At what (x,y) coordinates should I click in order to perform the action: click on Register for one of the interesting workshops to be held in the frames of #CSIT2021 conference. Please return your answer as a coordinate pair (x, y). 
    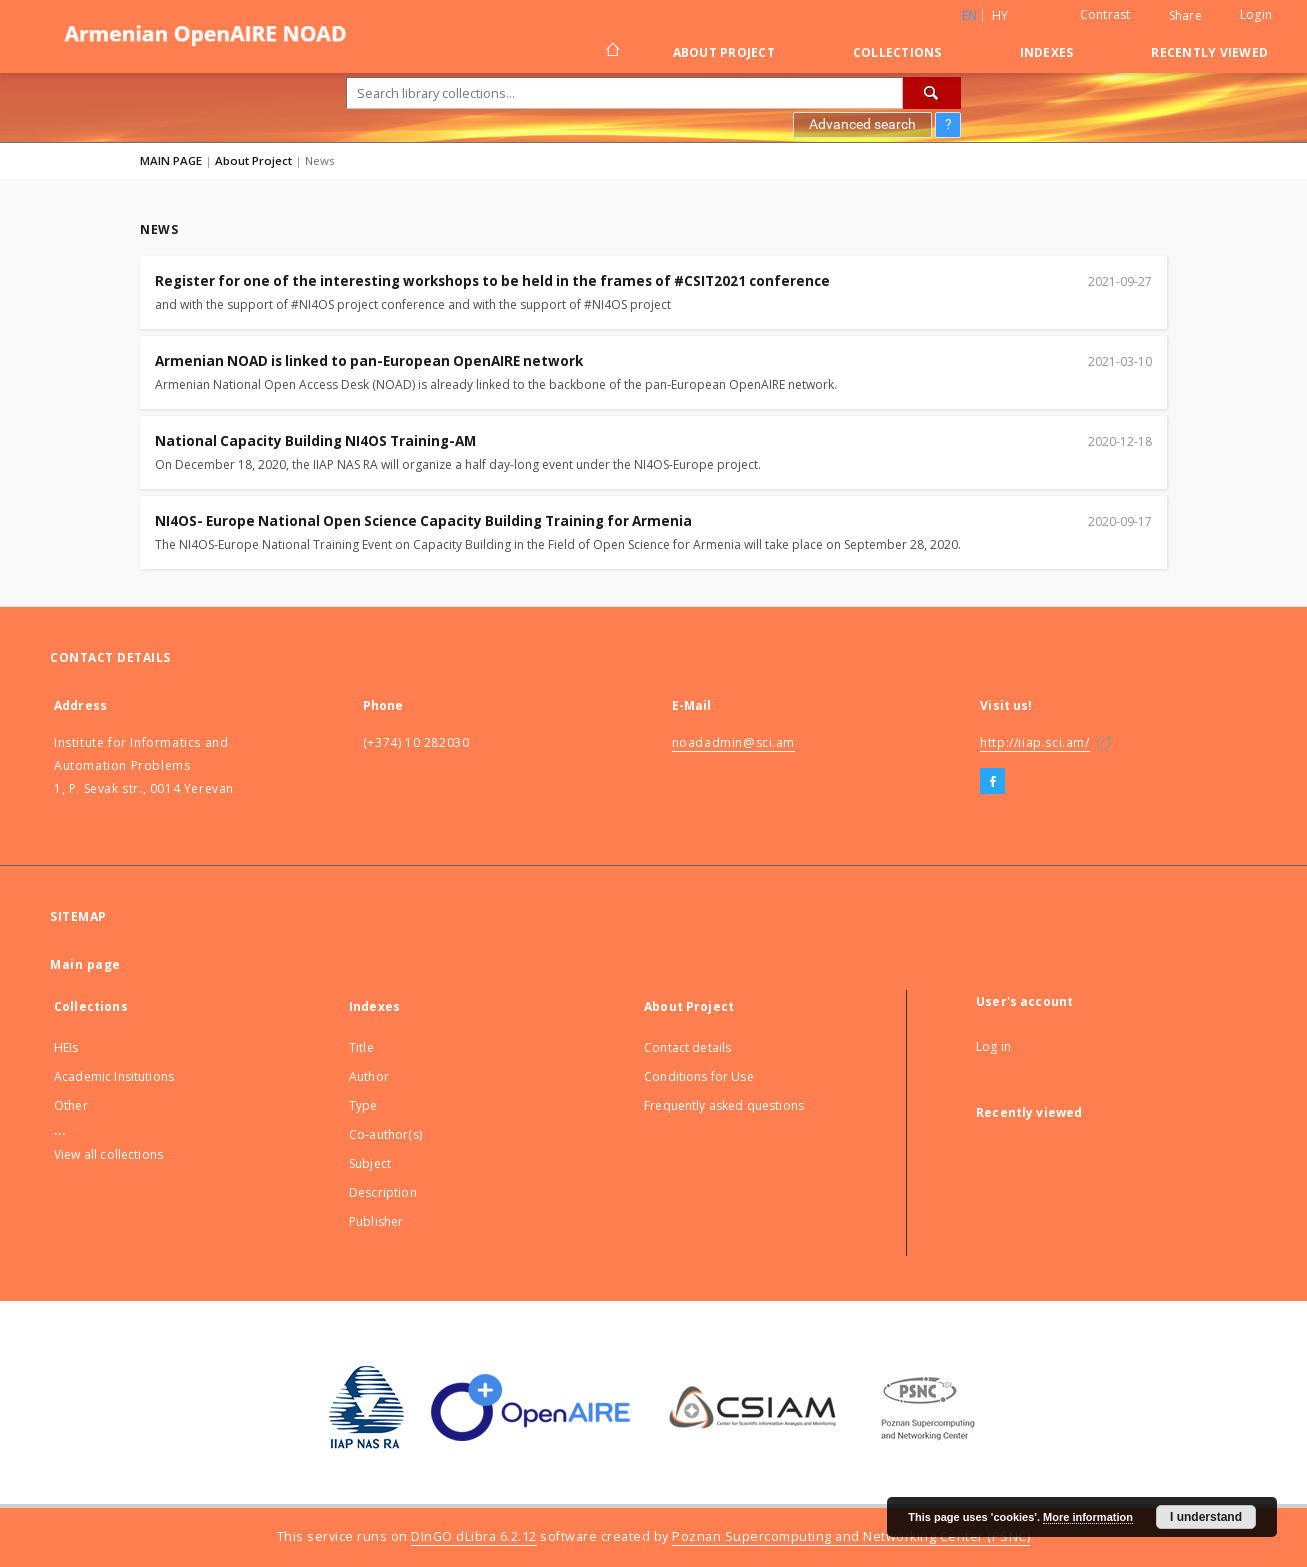
    Looking at the image, I should click on (492, 281).